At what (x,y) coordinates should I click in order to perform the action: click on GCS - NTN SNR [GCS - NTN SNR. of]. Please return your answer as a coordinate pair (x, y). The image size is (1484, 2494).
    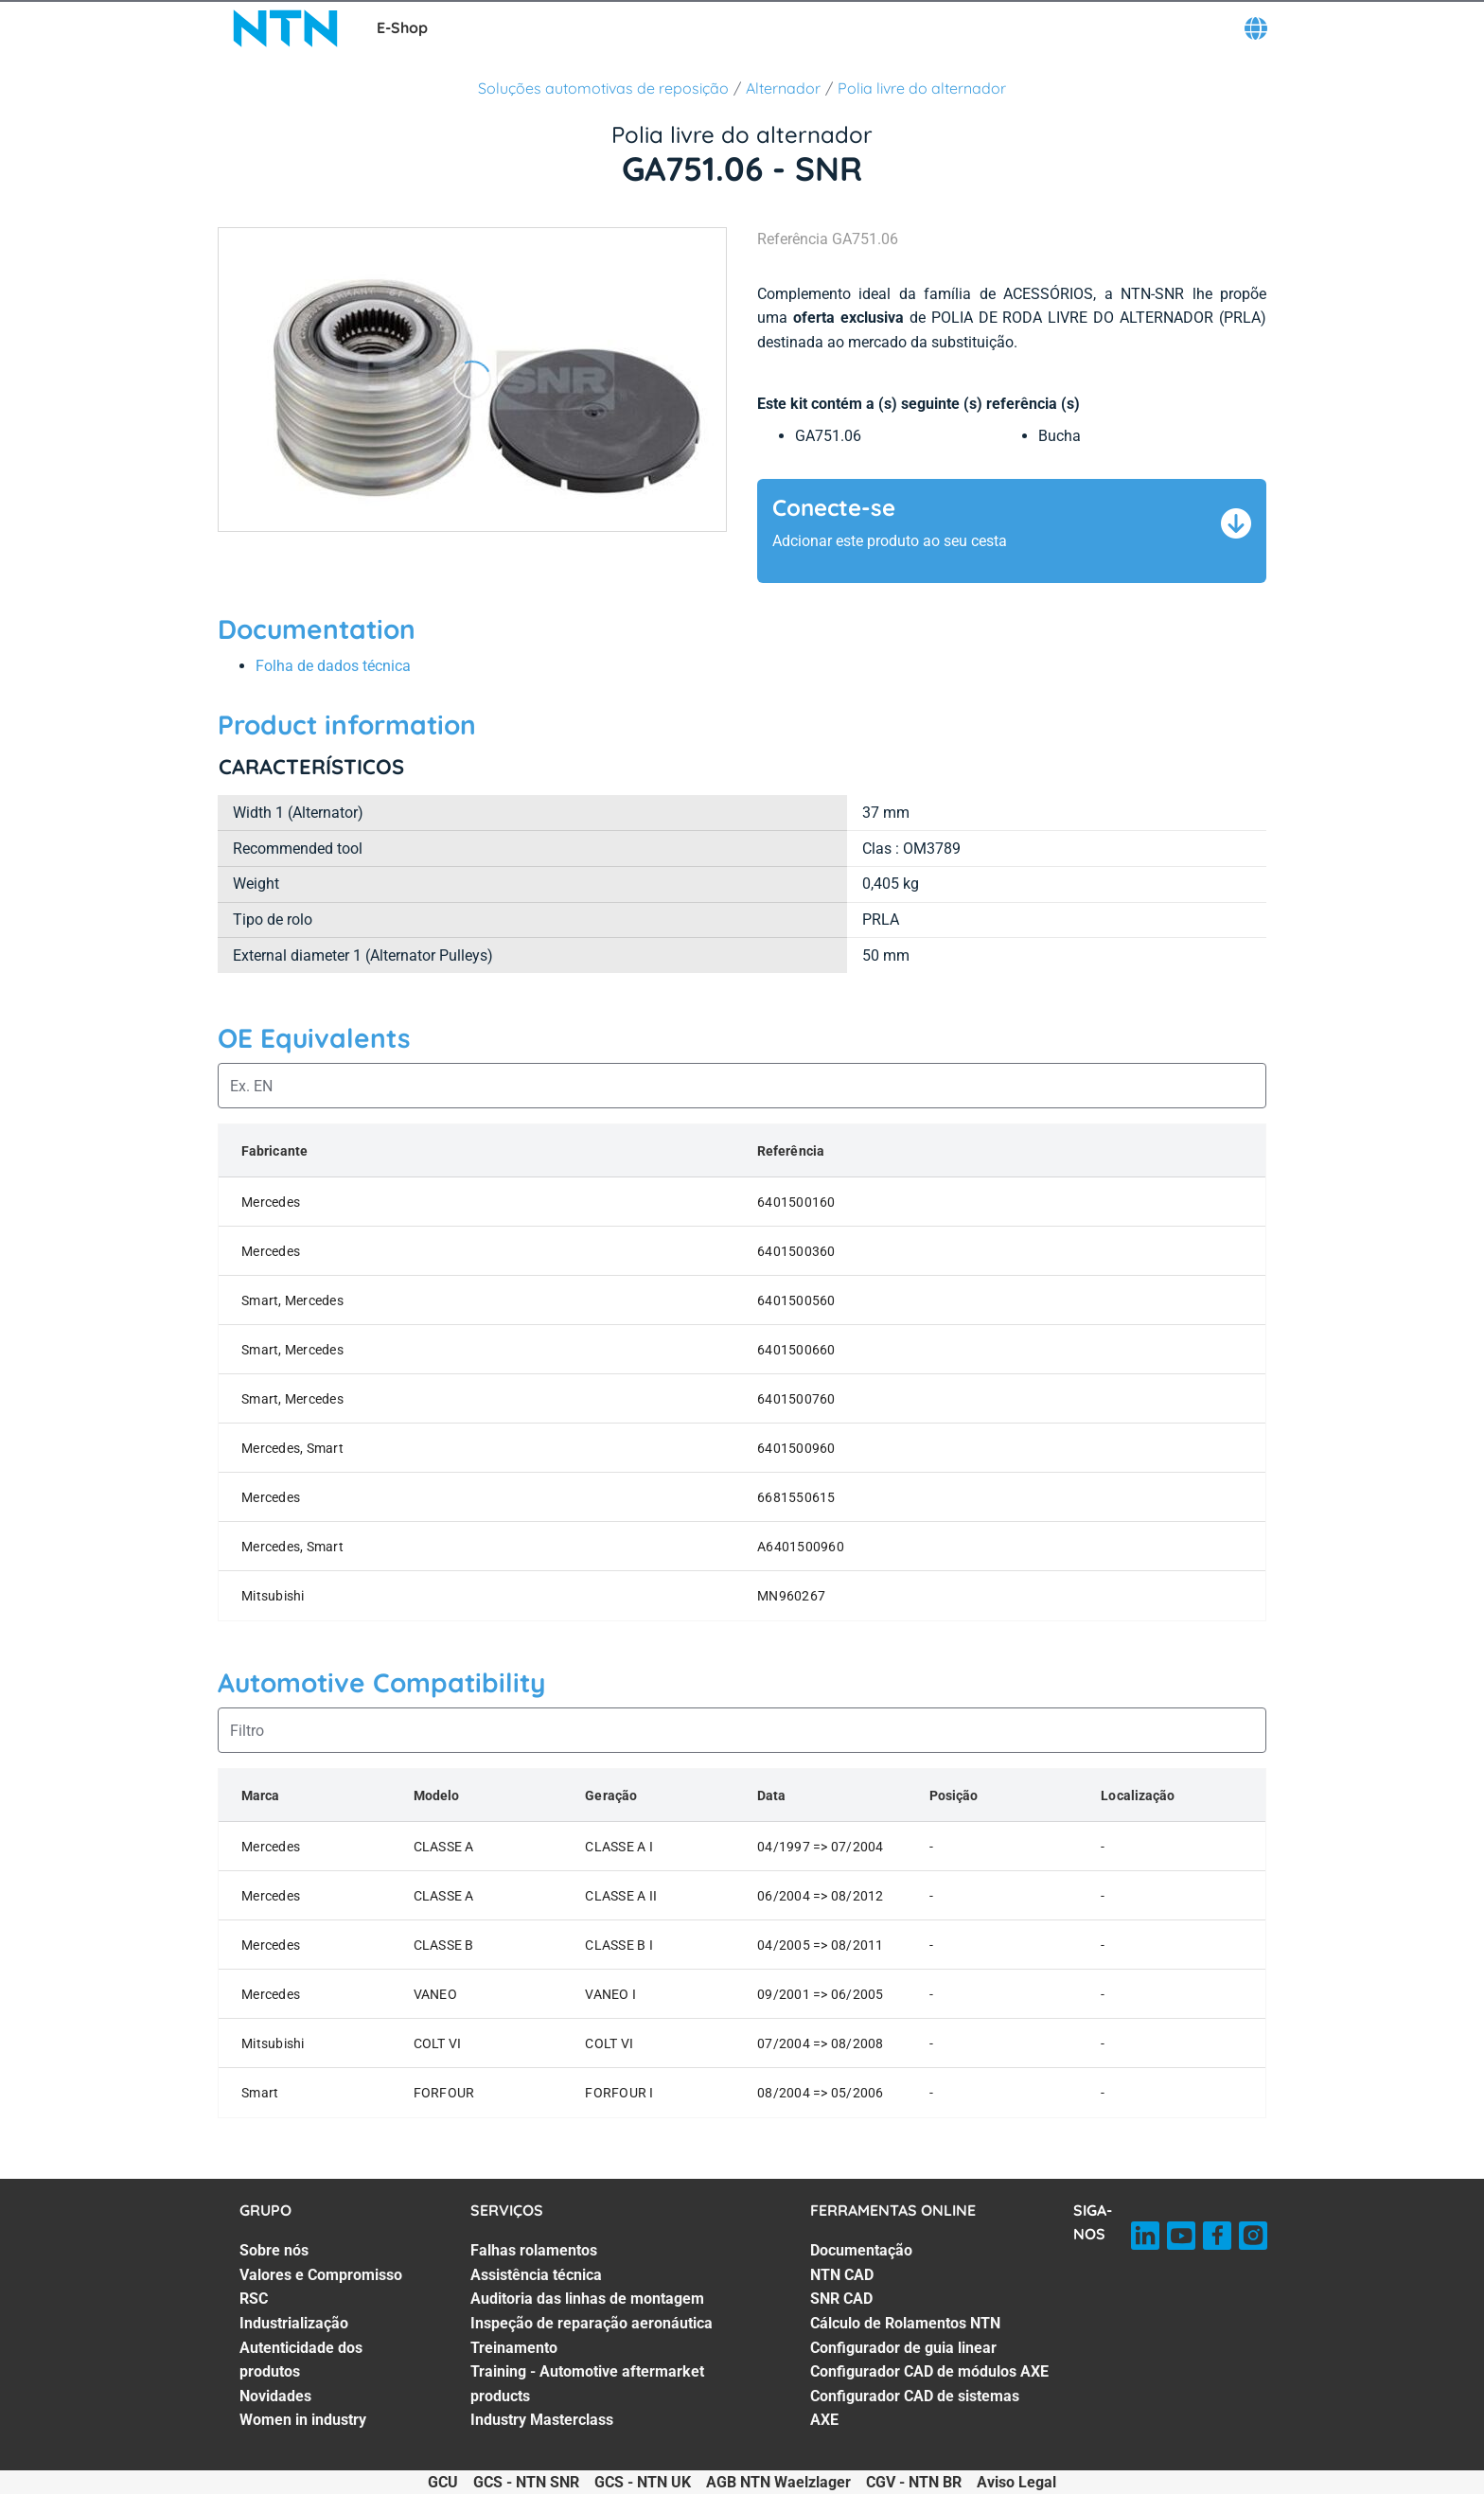
    Looking at the image, I should click on (526, 2482).